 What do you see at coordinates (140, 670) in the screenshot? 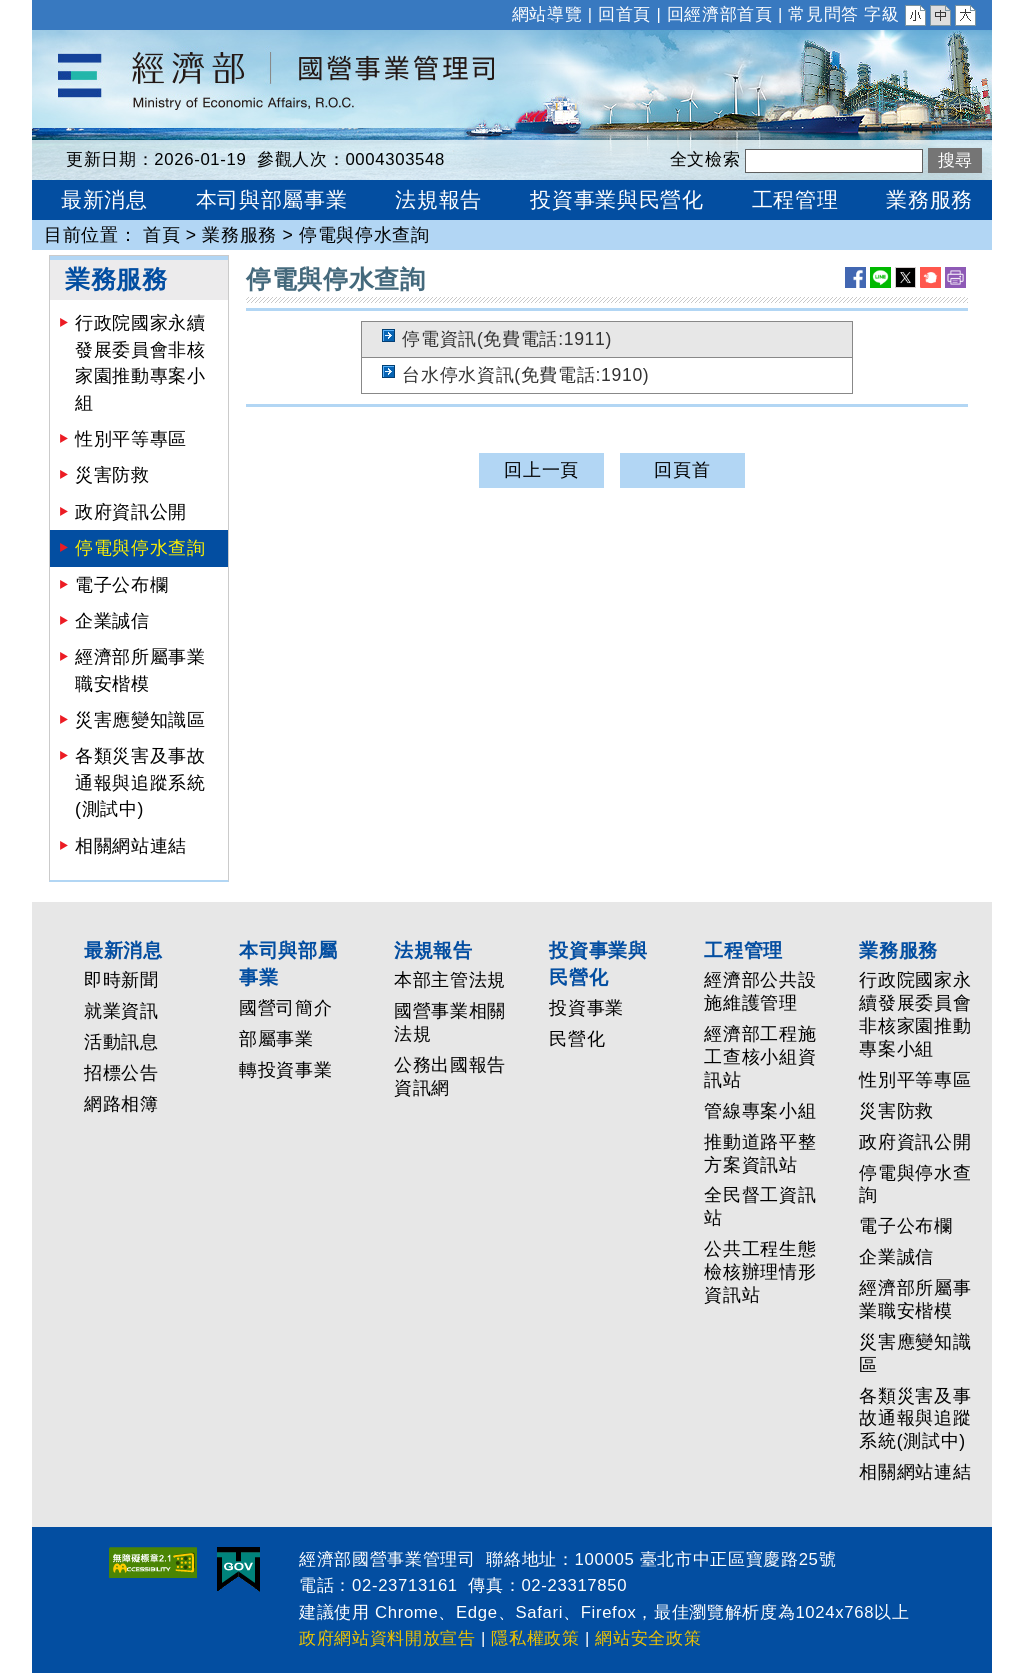
I see `經濟部所屬事業職安楷模` at bounding box center [140, 670].